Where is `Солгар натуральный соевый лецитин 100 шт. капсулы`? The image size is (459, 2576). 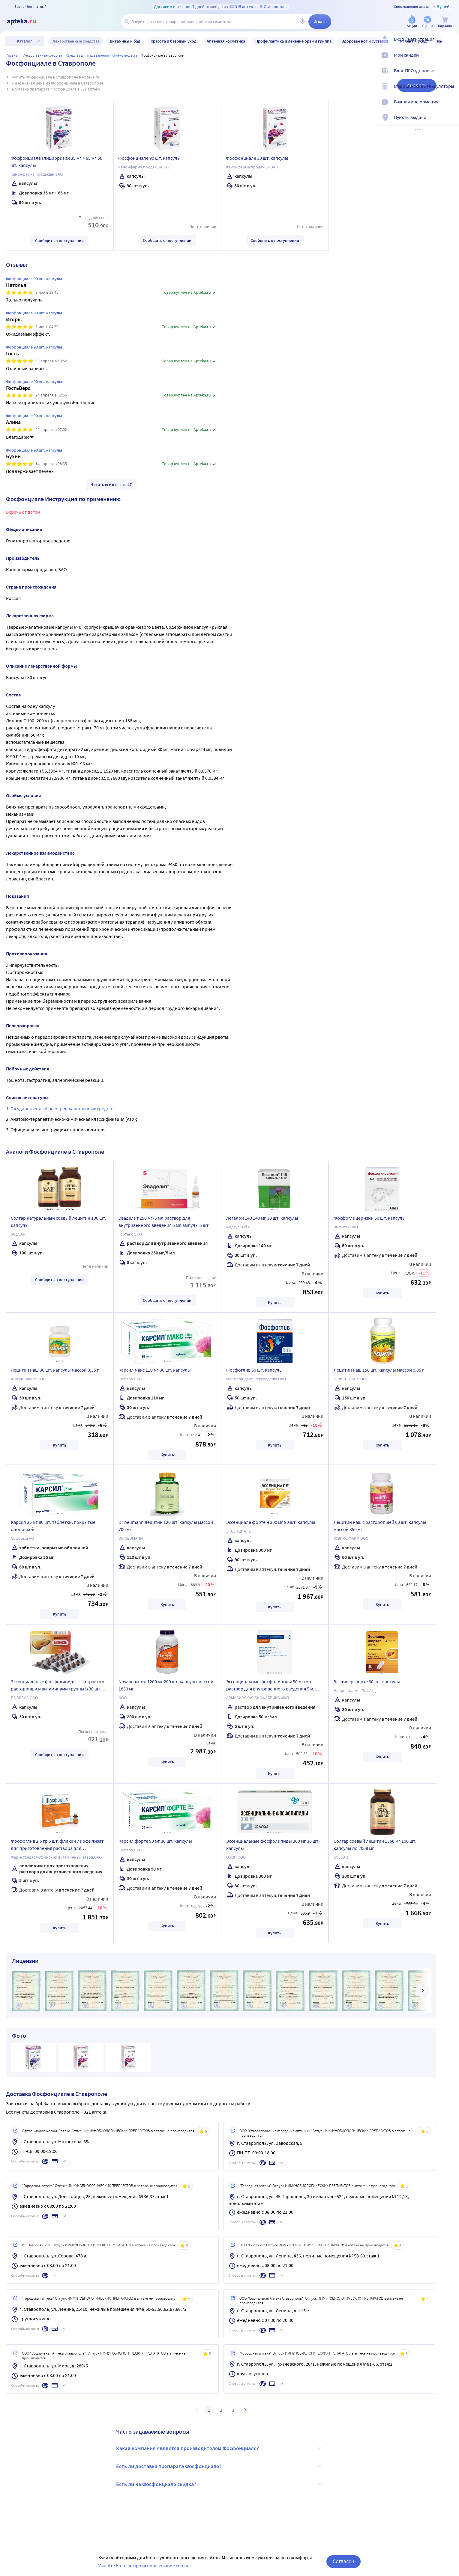
Солгар натуральный соевый лецитин 100 шт. капсулы is located at coordinates (58, 1221).